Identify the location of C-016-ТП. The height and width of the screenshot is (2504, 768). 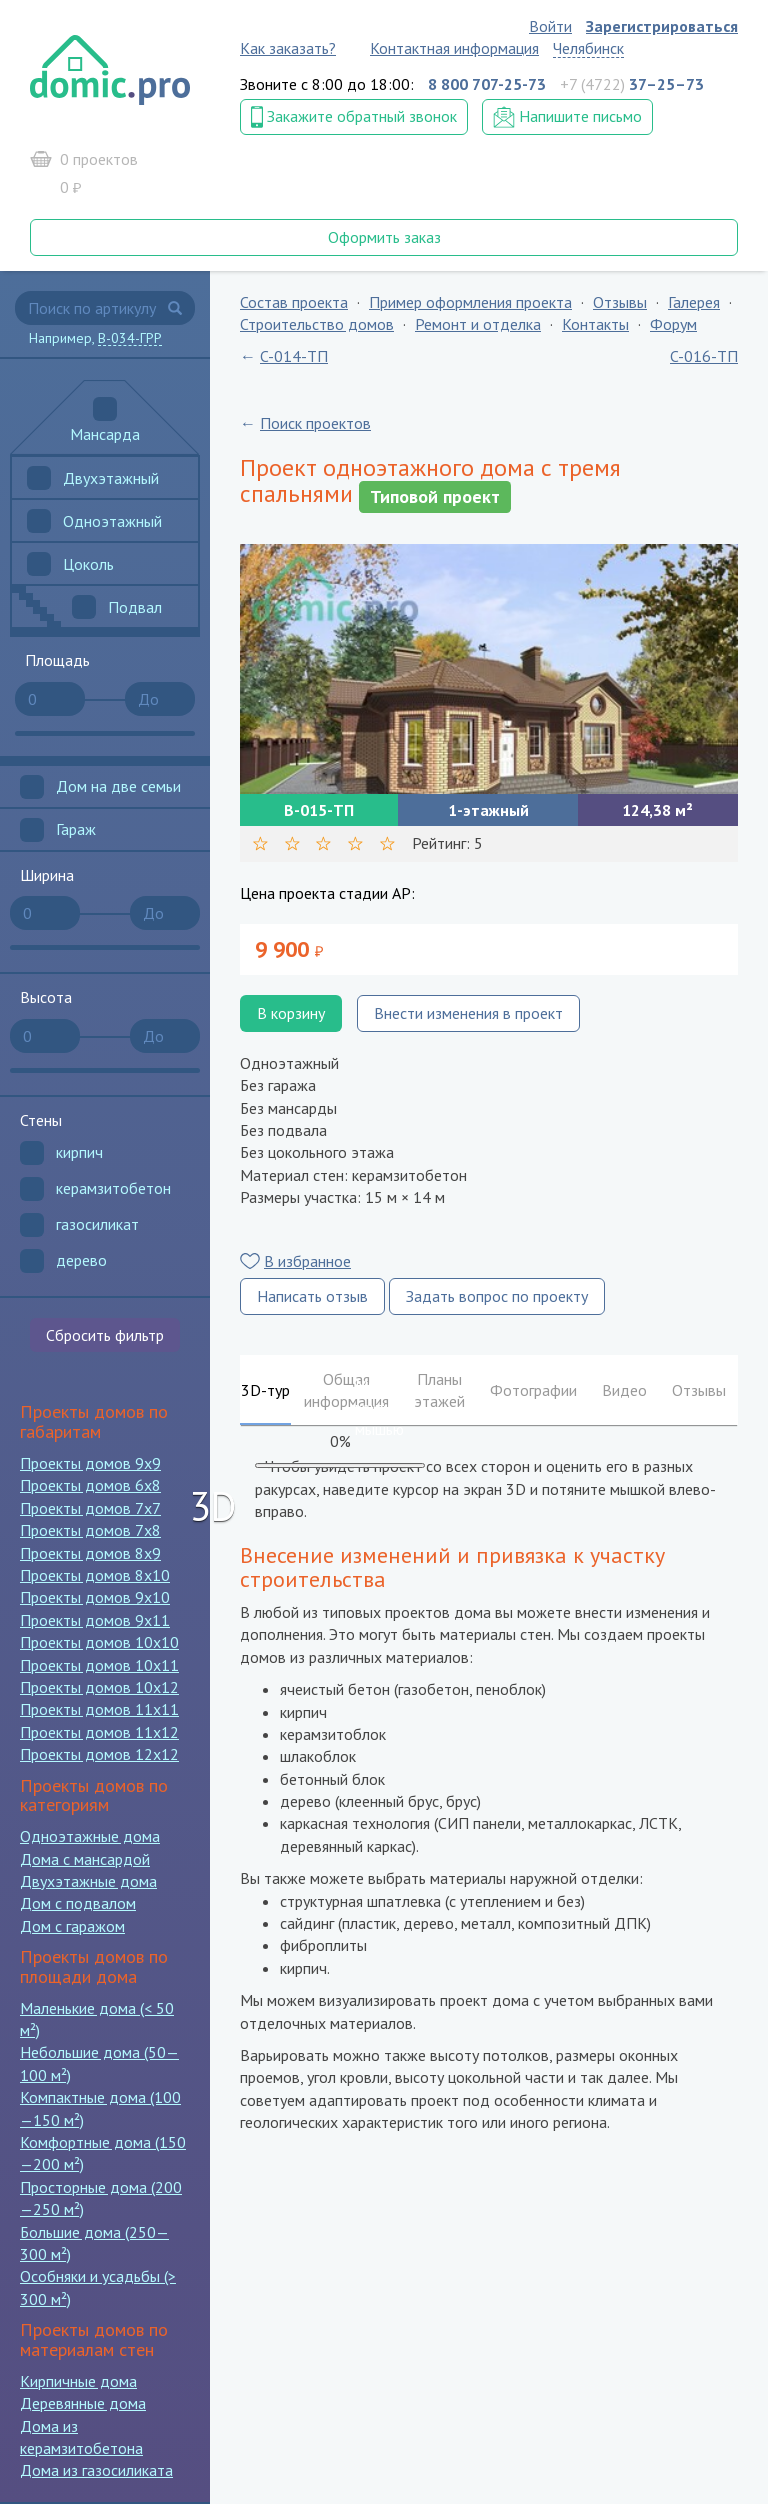
(704, 356).